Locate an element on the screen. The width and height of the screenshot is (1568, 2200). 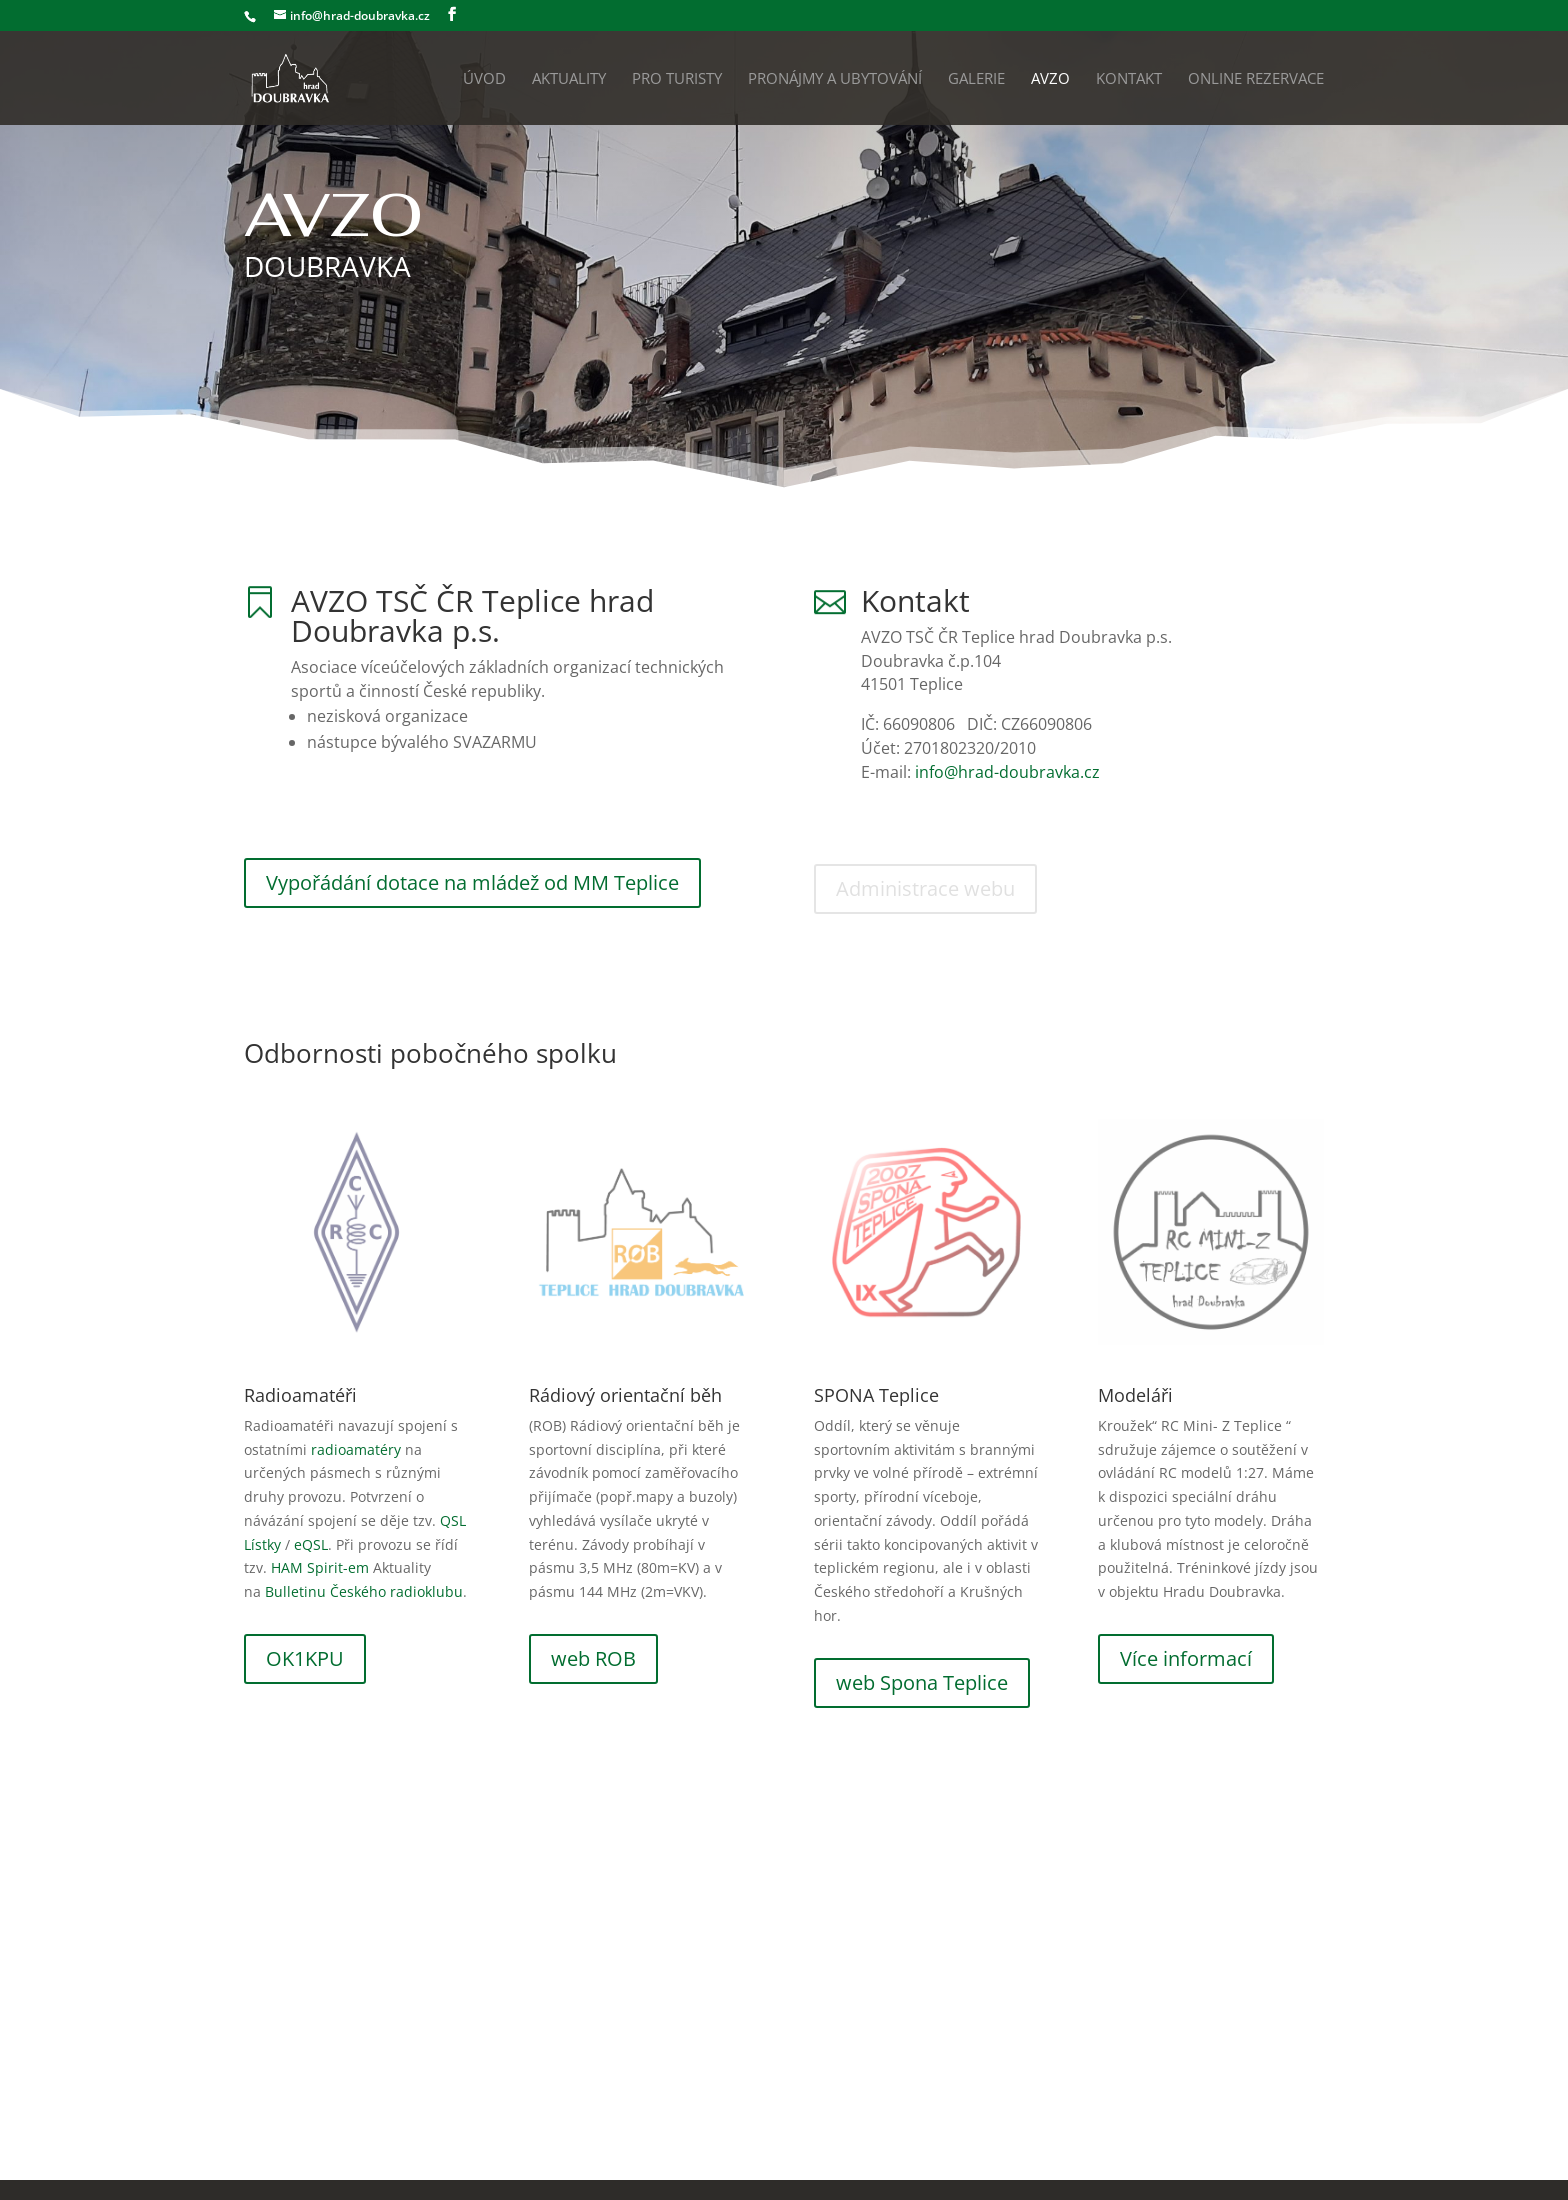
HAM Spirit-em is located at coordinates (320, 1567).